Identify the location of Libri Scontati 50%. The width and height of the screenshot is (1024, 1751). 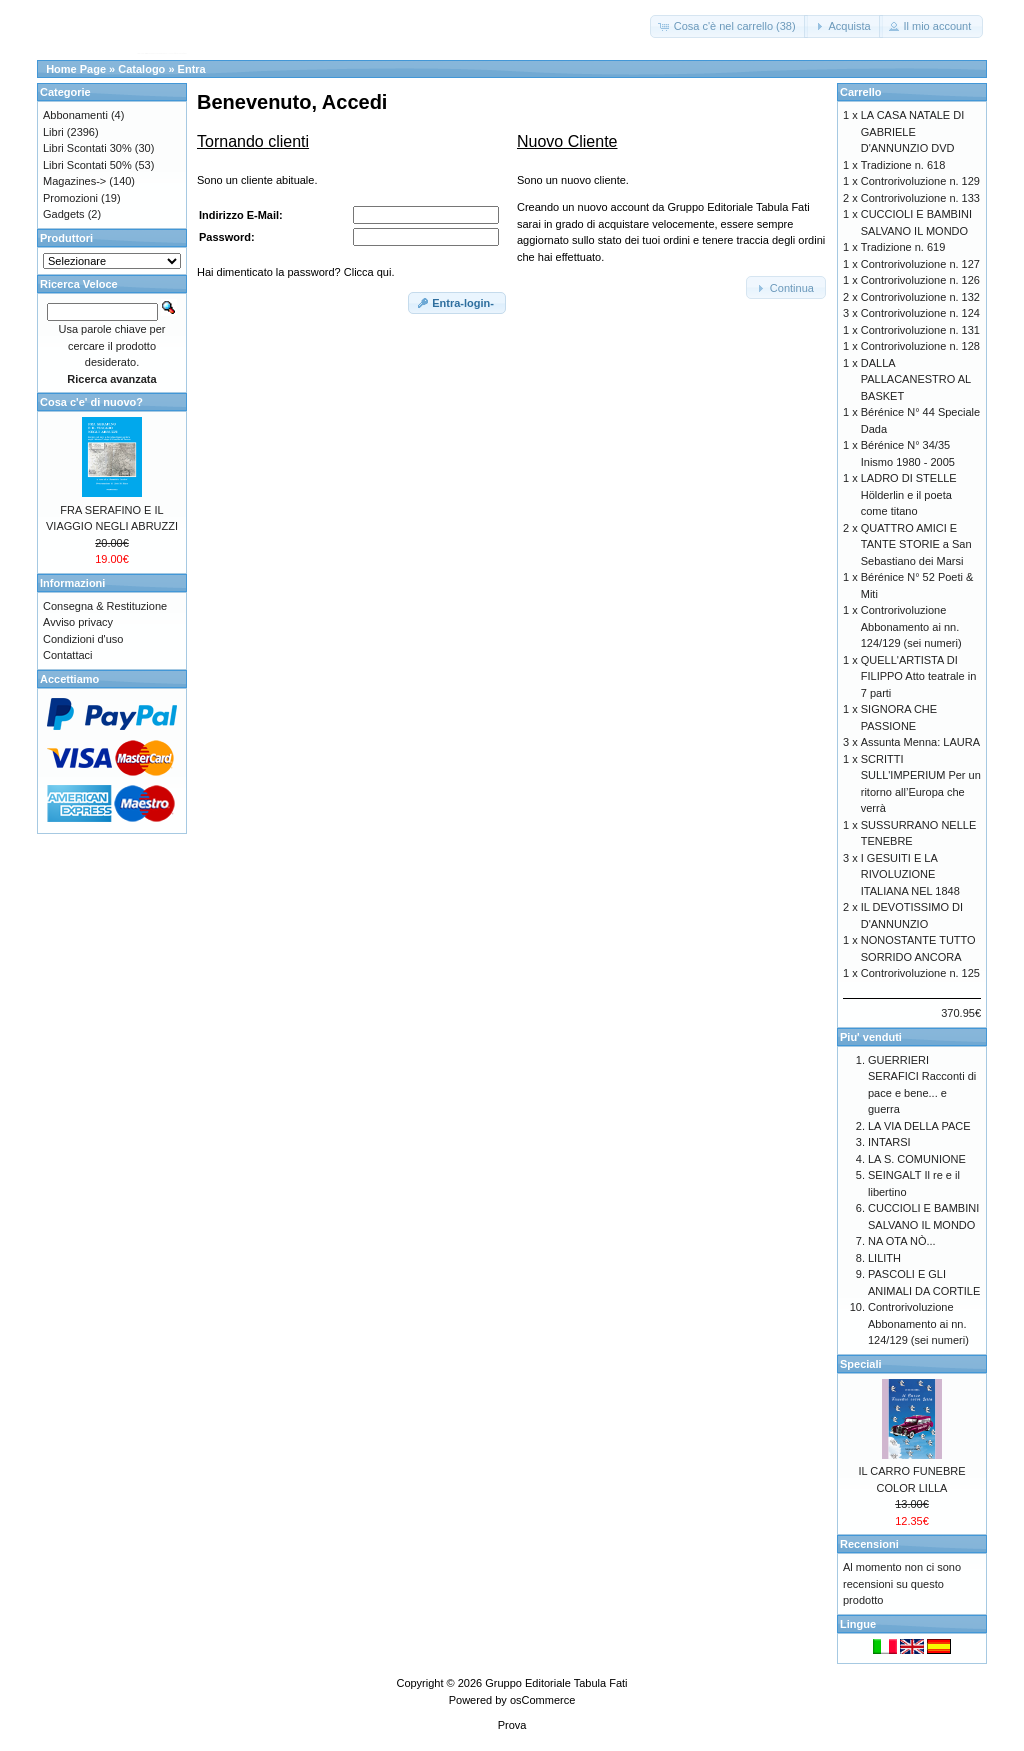
(87, 165).